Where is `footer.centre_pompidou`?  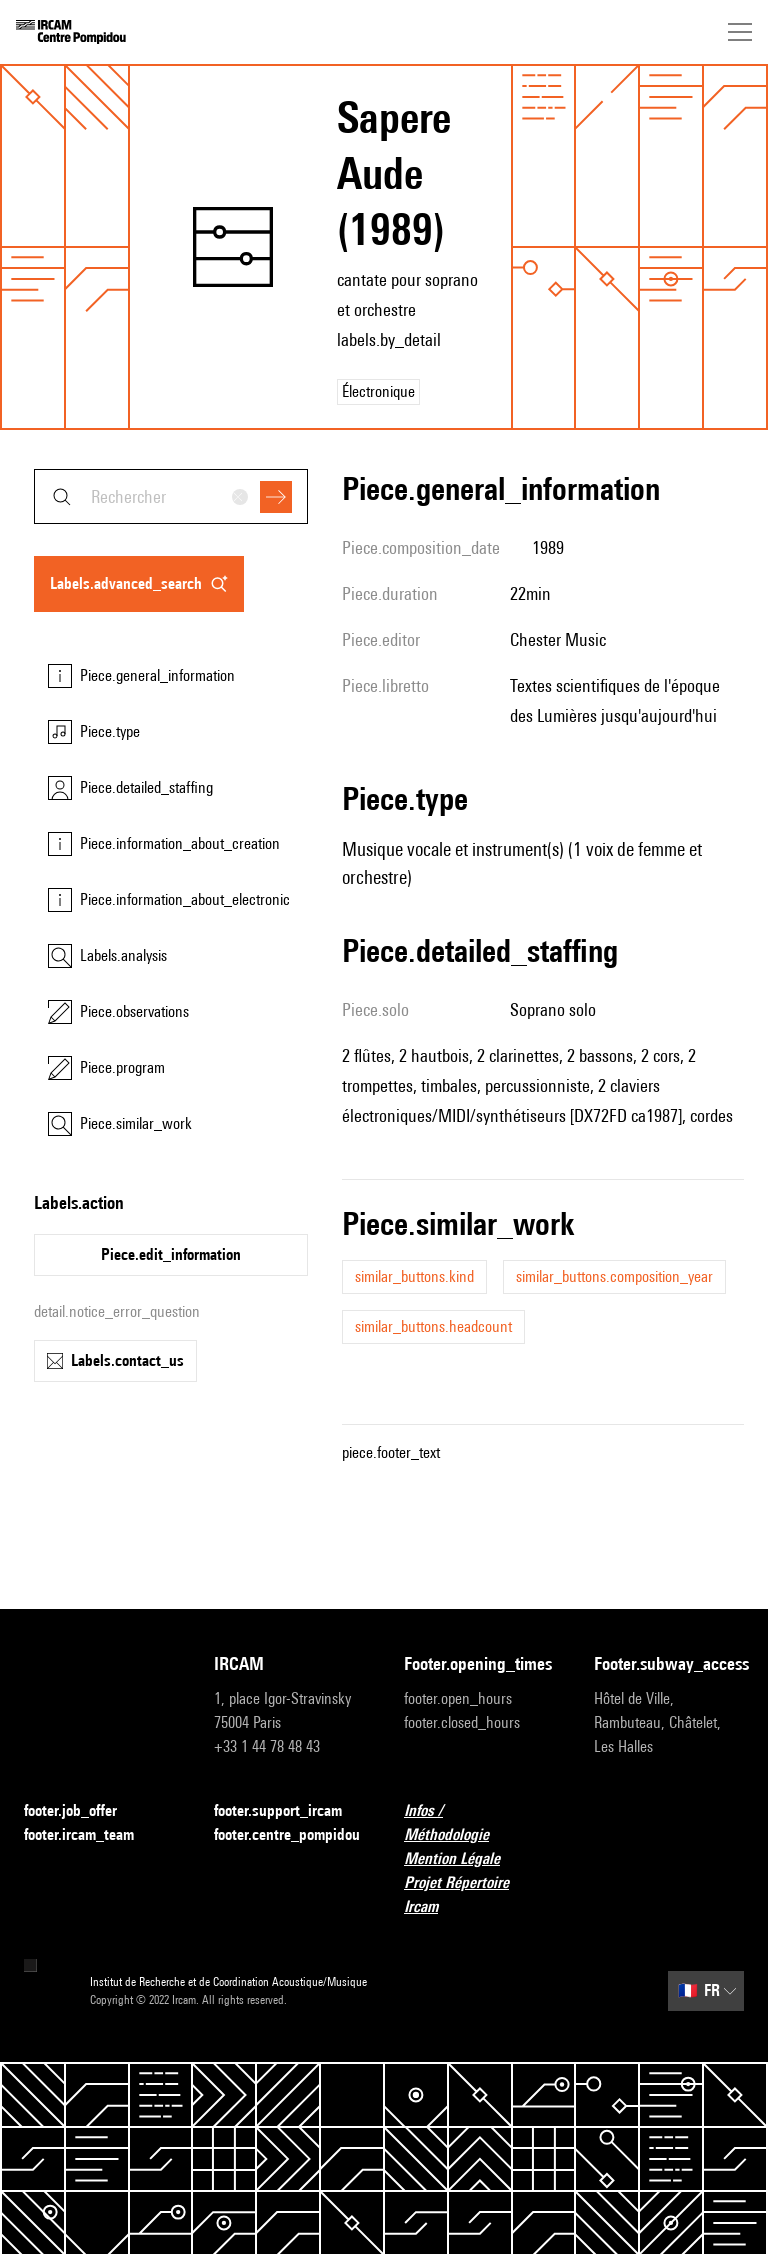
footer.centre_pompidou is located at coordinates (287, 1834).